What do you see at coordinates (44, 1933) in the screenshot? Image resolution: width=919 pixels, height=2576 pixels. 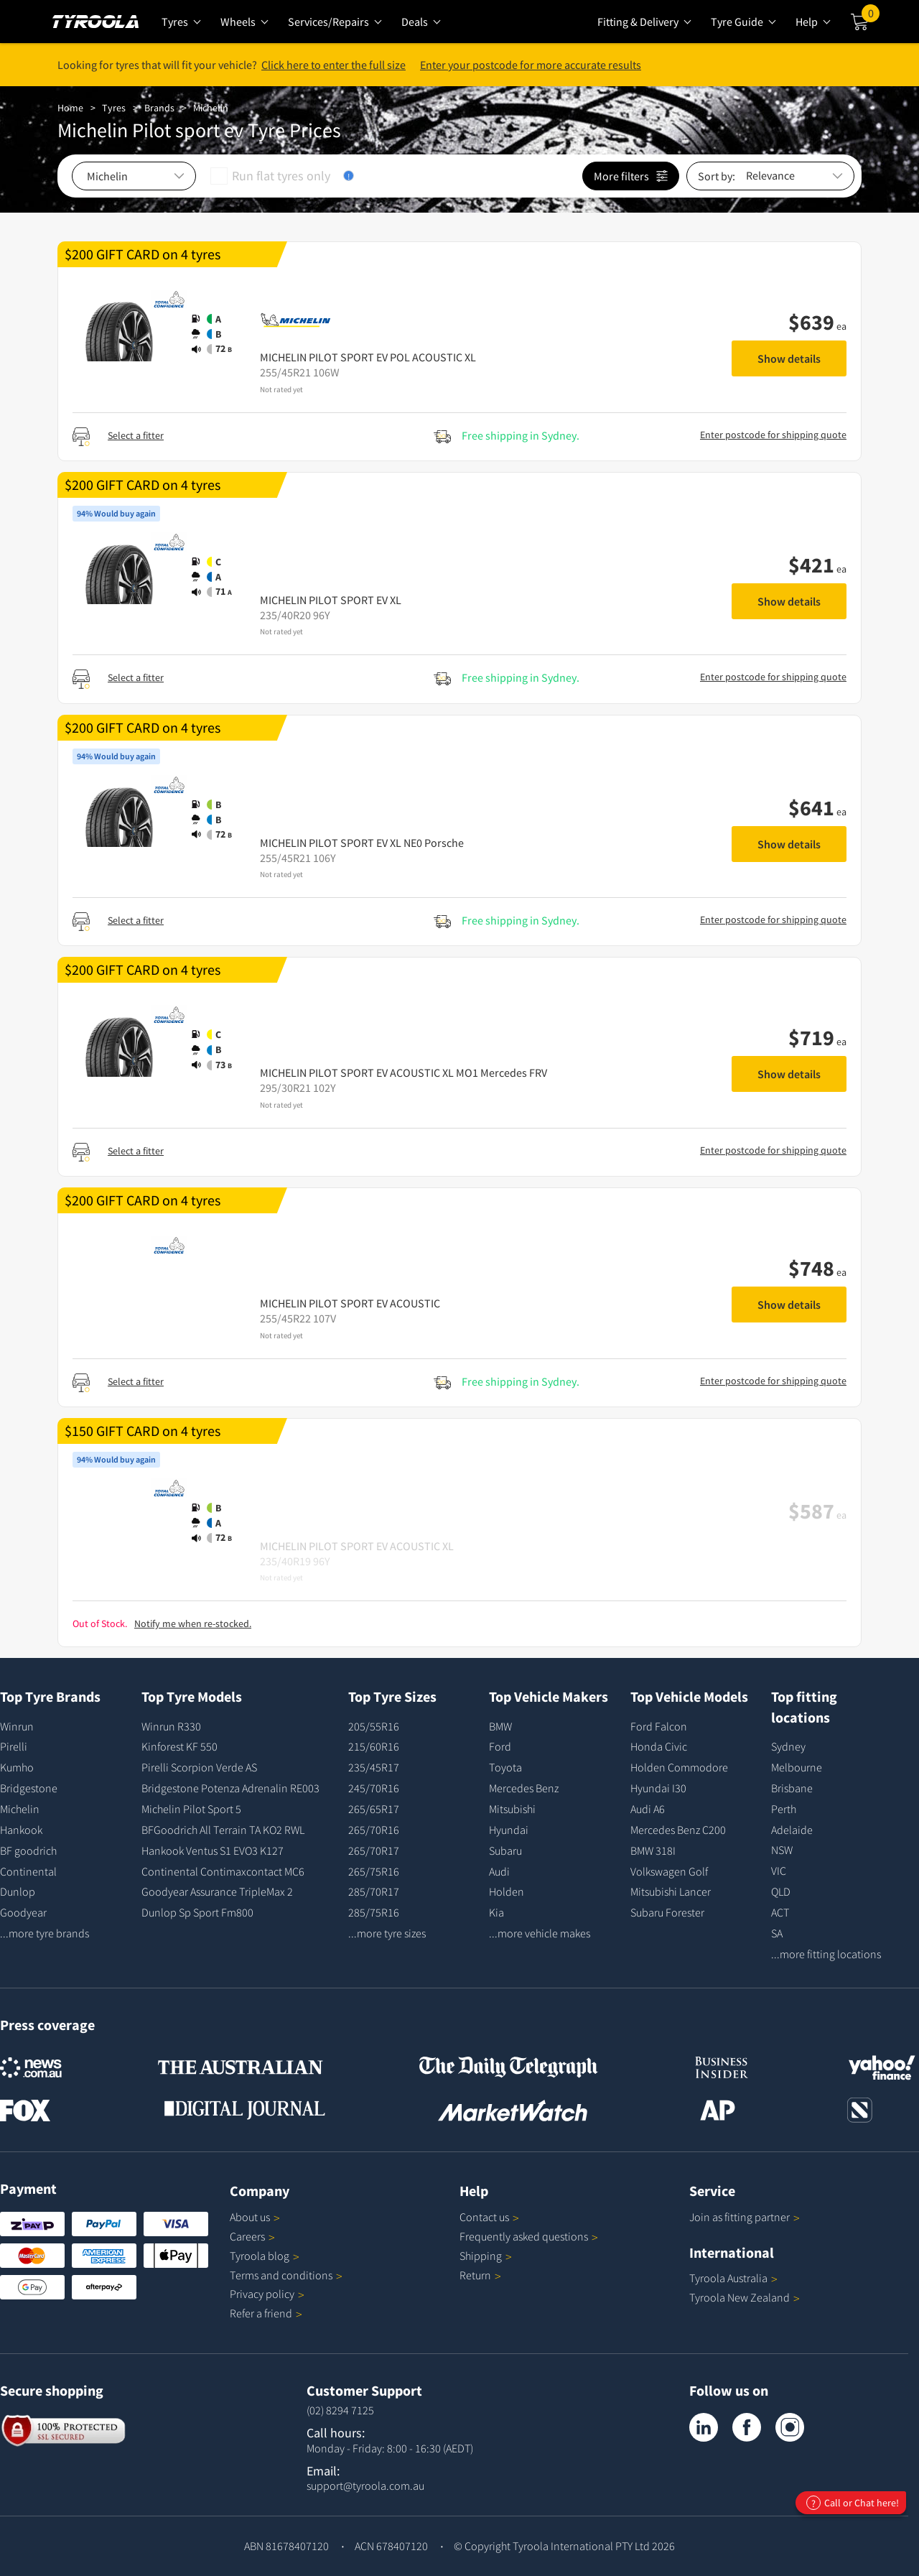 I see `...more tyre brands` at bounding box center [44, 1933].